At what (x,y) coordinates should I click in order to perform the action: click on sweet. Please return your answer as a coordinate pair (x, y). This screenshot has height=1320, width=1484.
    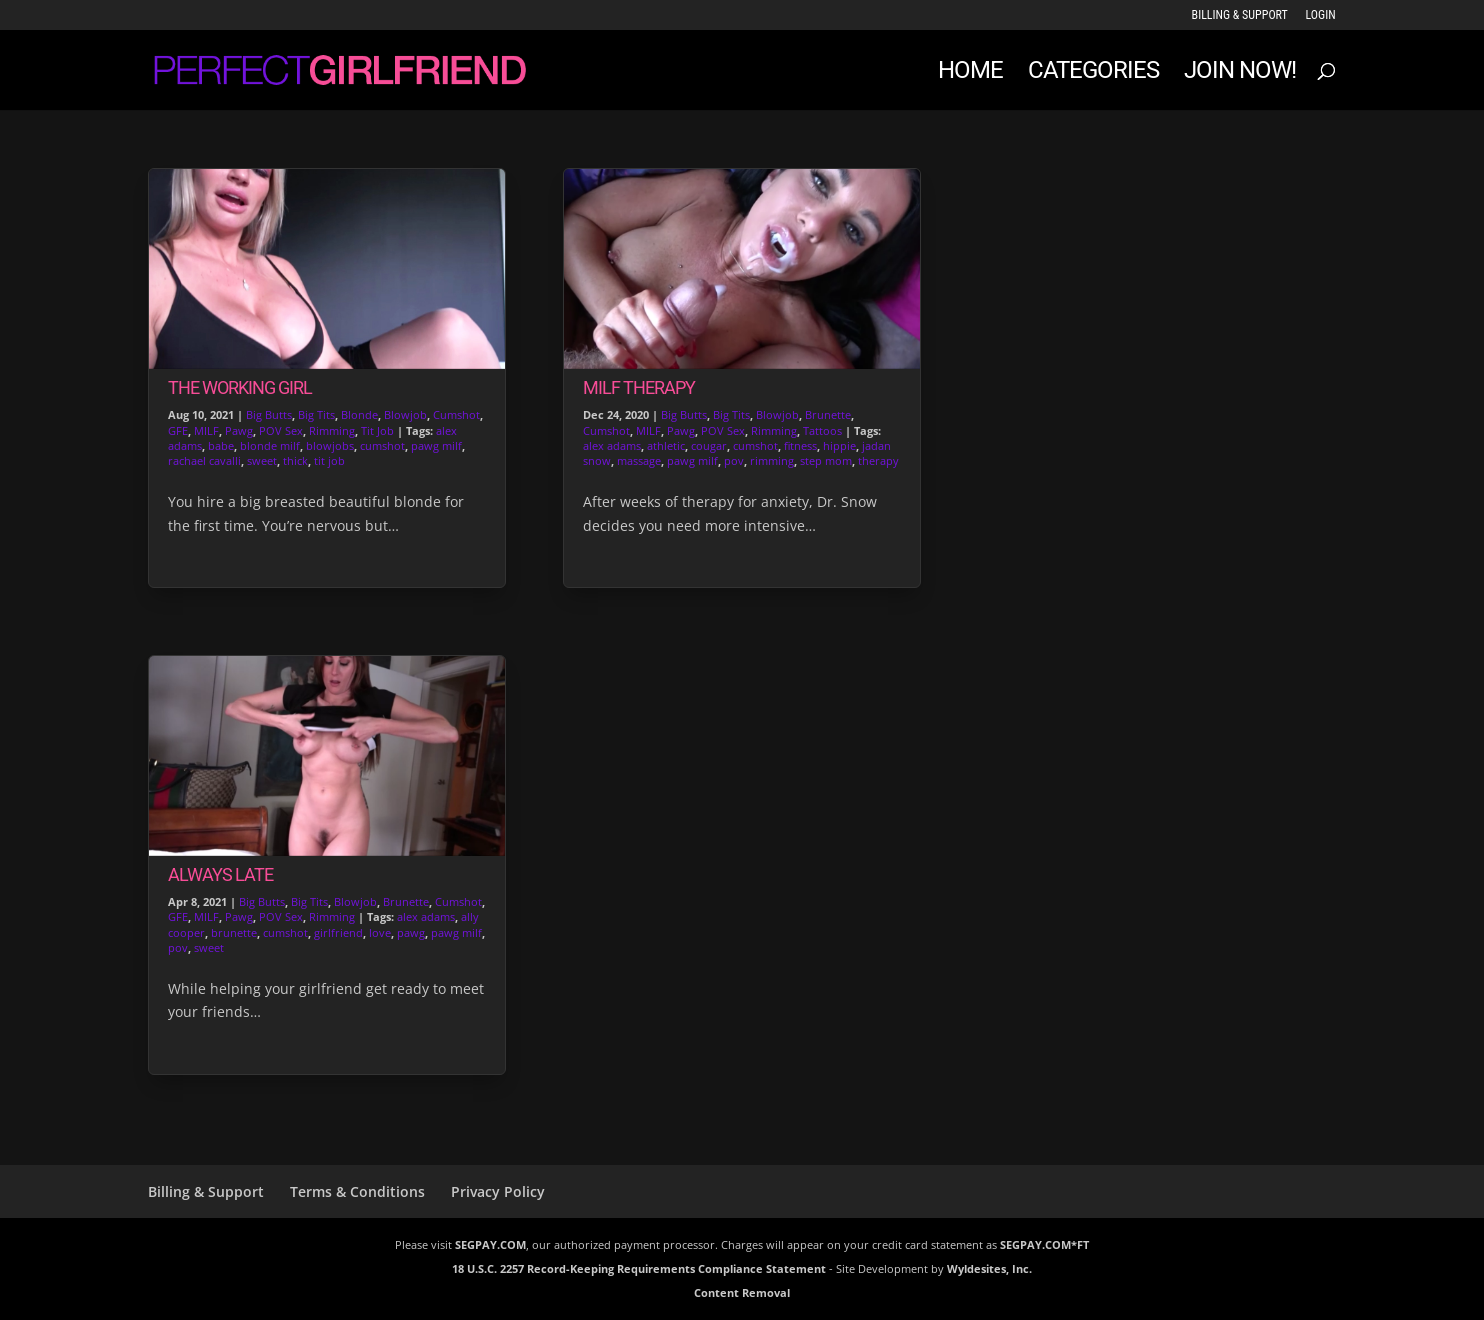
    Looking at the image, I should click on (262, 460).